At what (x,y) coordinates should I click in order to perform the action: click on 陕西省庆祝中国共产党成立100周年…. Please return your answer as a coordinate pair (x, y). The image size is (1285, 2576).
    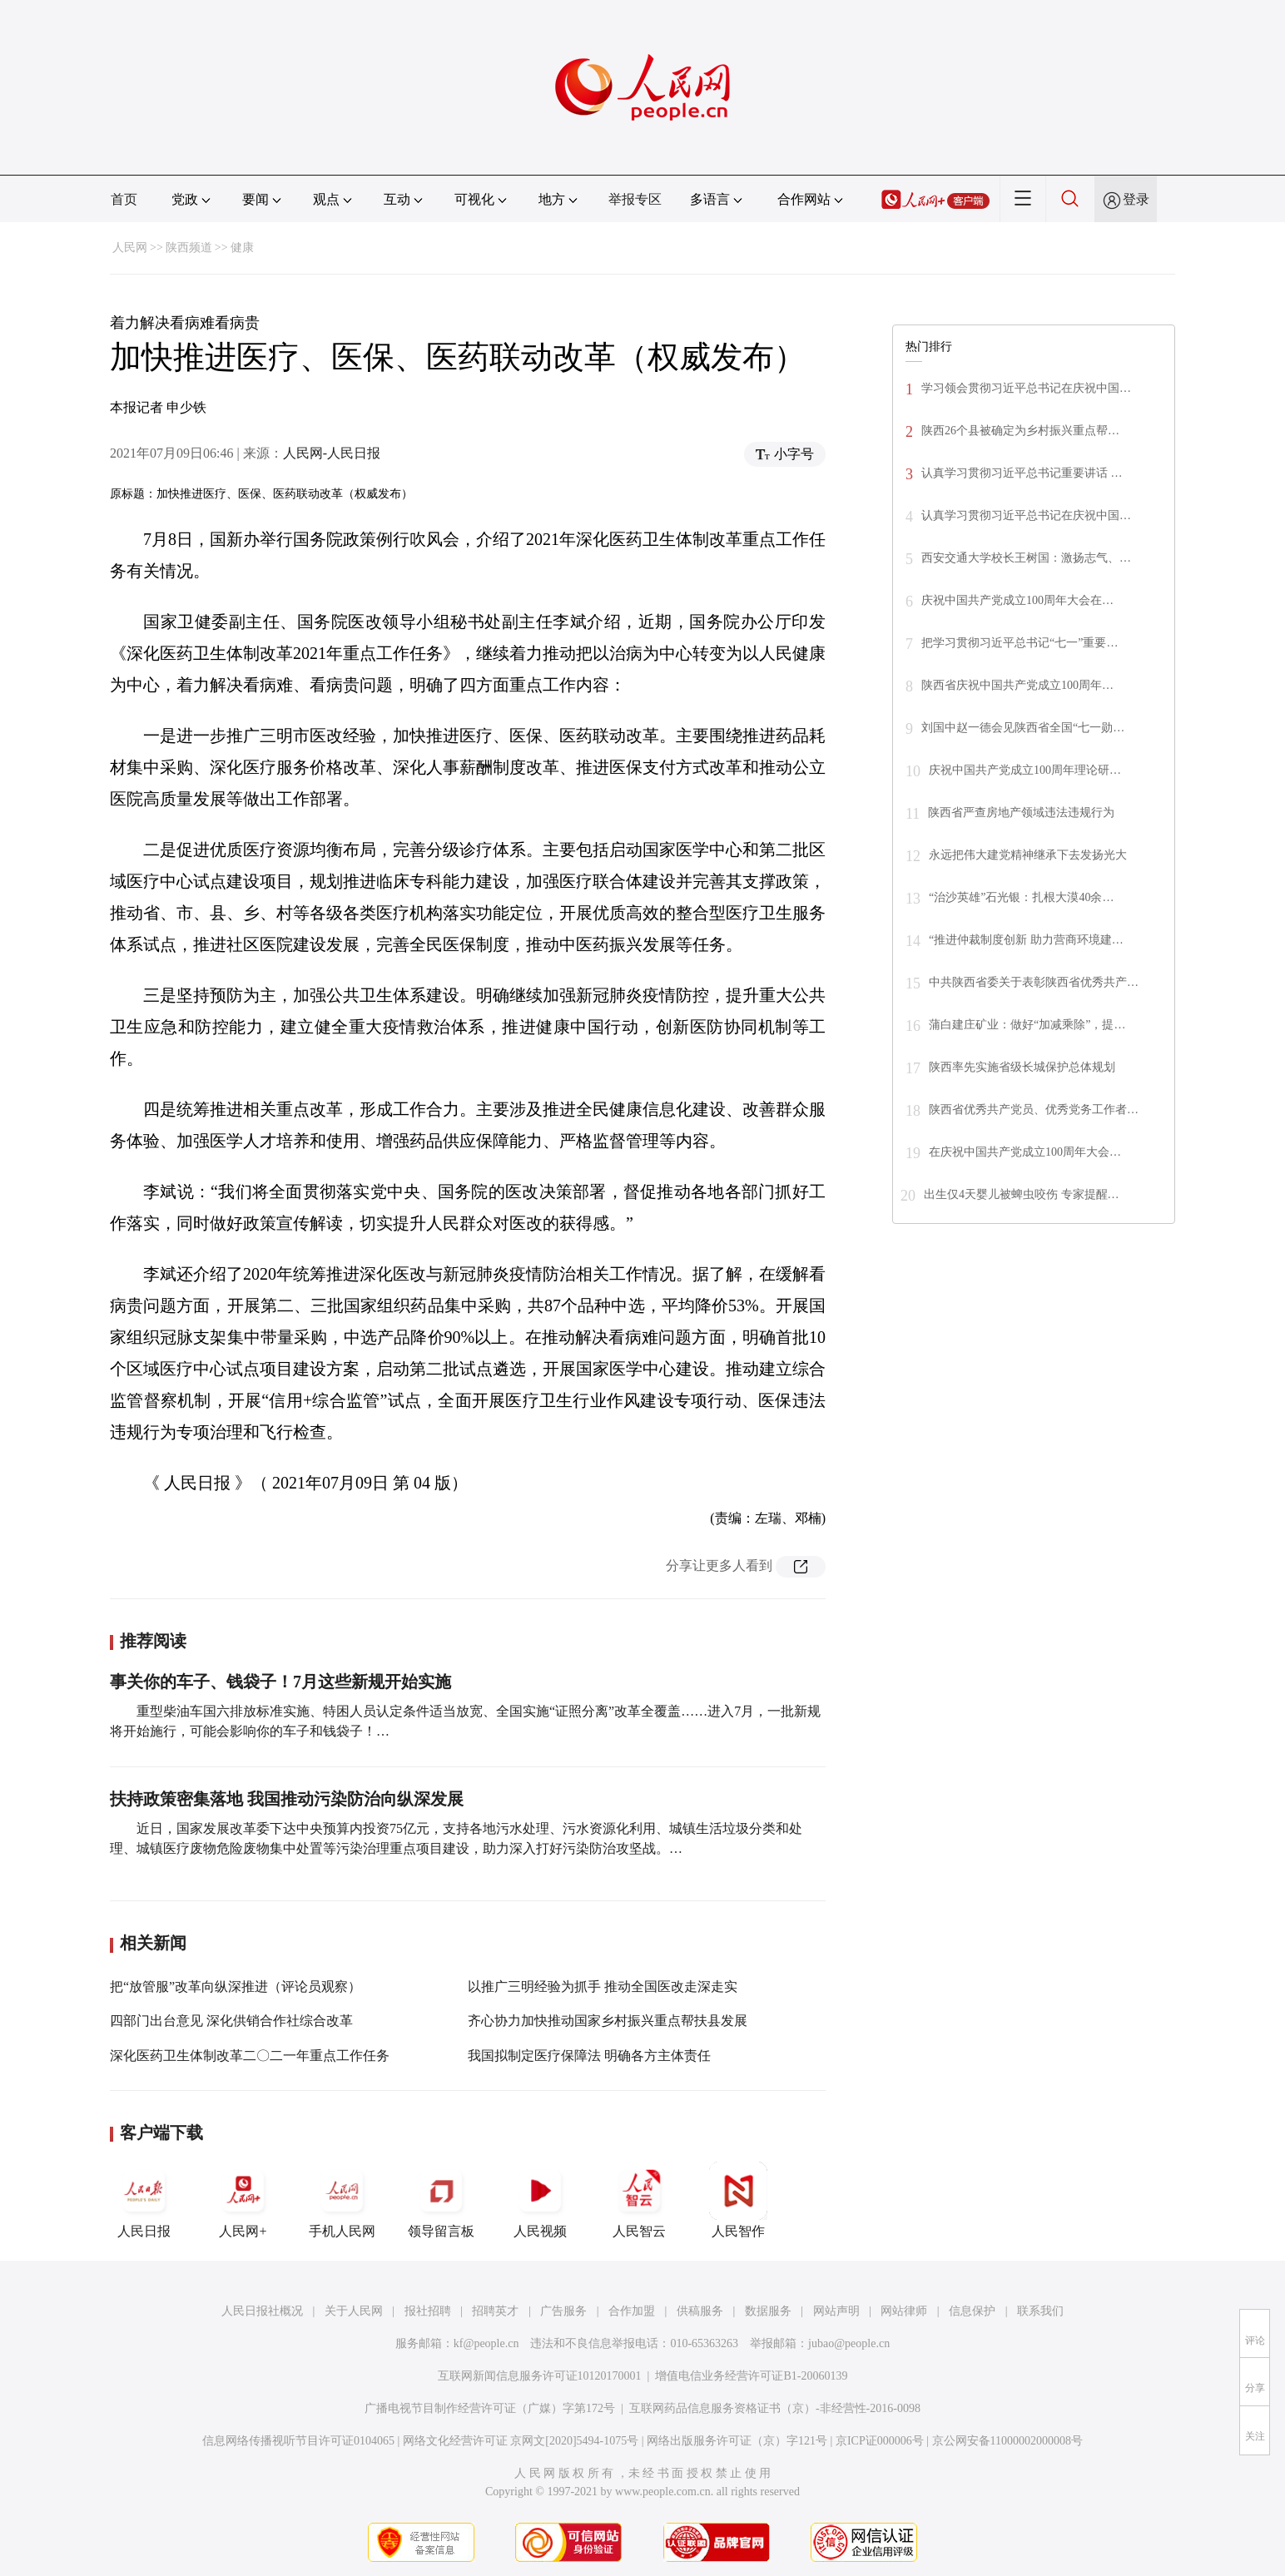
    Looking at the image, I should click on (1017, 685).